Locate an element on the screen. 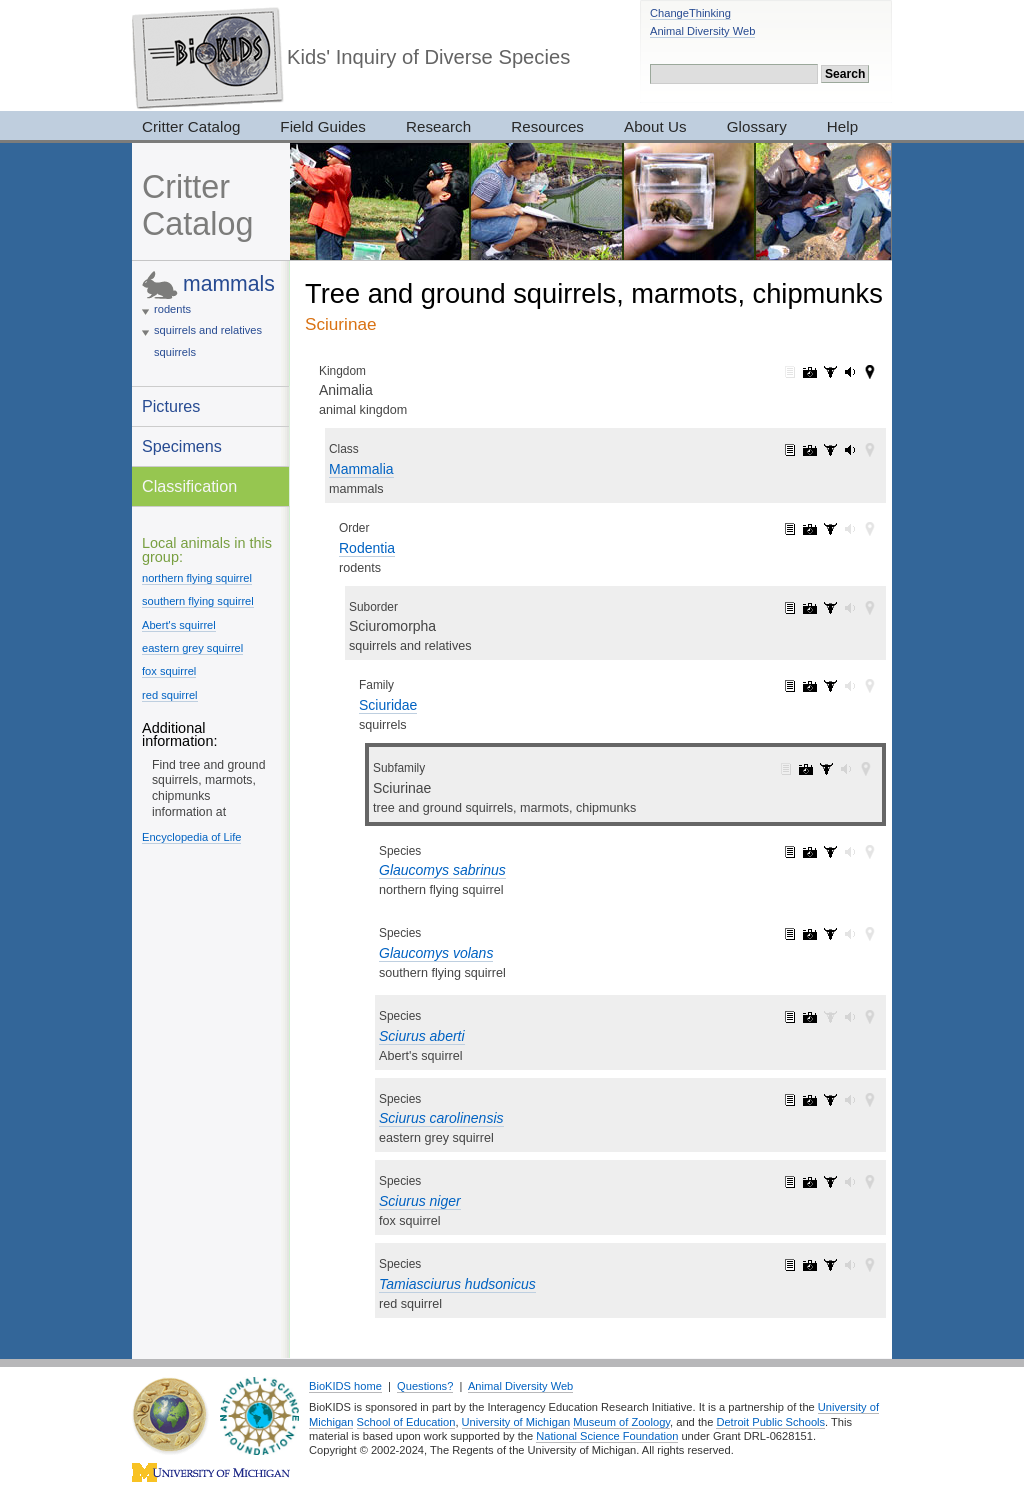 The width and height of the screenshot is (1024, 1498). Mammalia: sounds (5) is located at coordinates (850, 450).